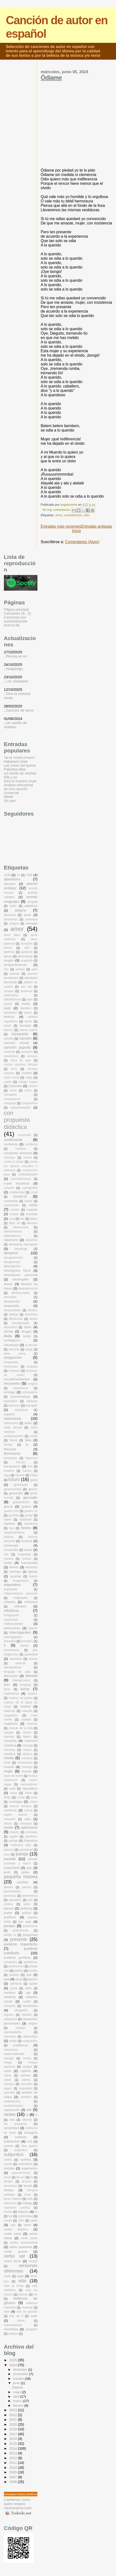 This screenshot has width=116, height=2576. What do you see at coordinates (12, 1667) in the screenshot?
I see `latinoamérica` at bounding box center [12, 1667].